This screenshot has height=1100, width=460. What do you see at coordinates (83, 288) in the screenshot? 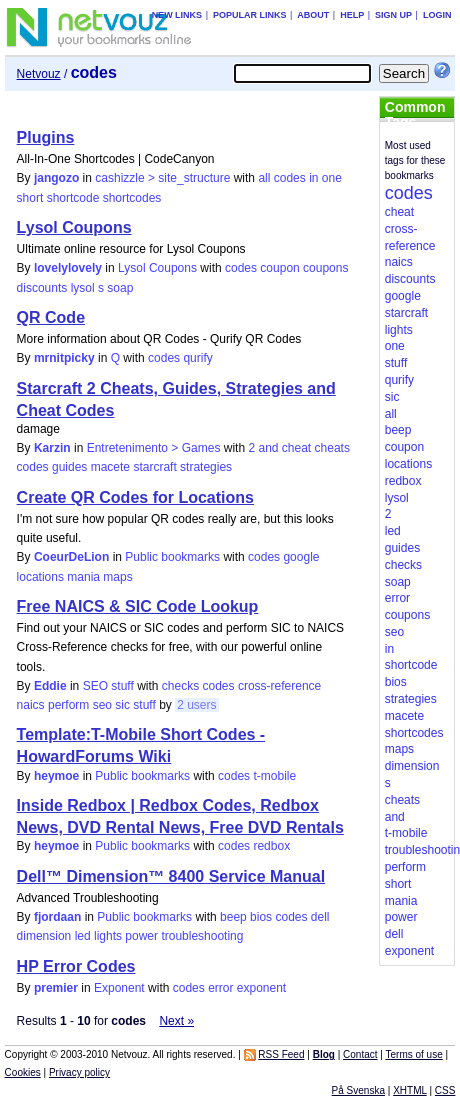
I see `lysol` at bounding box center [83, 288].